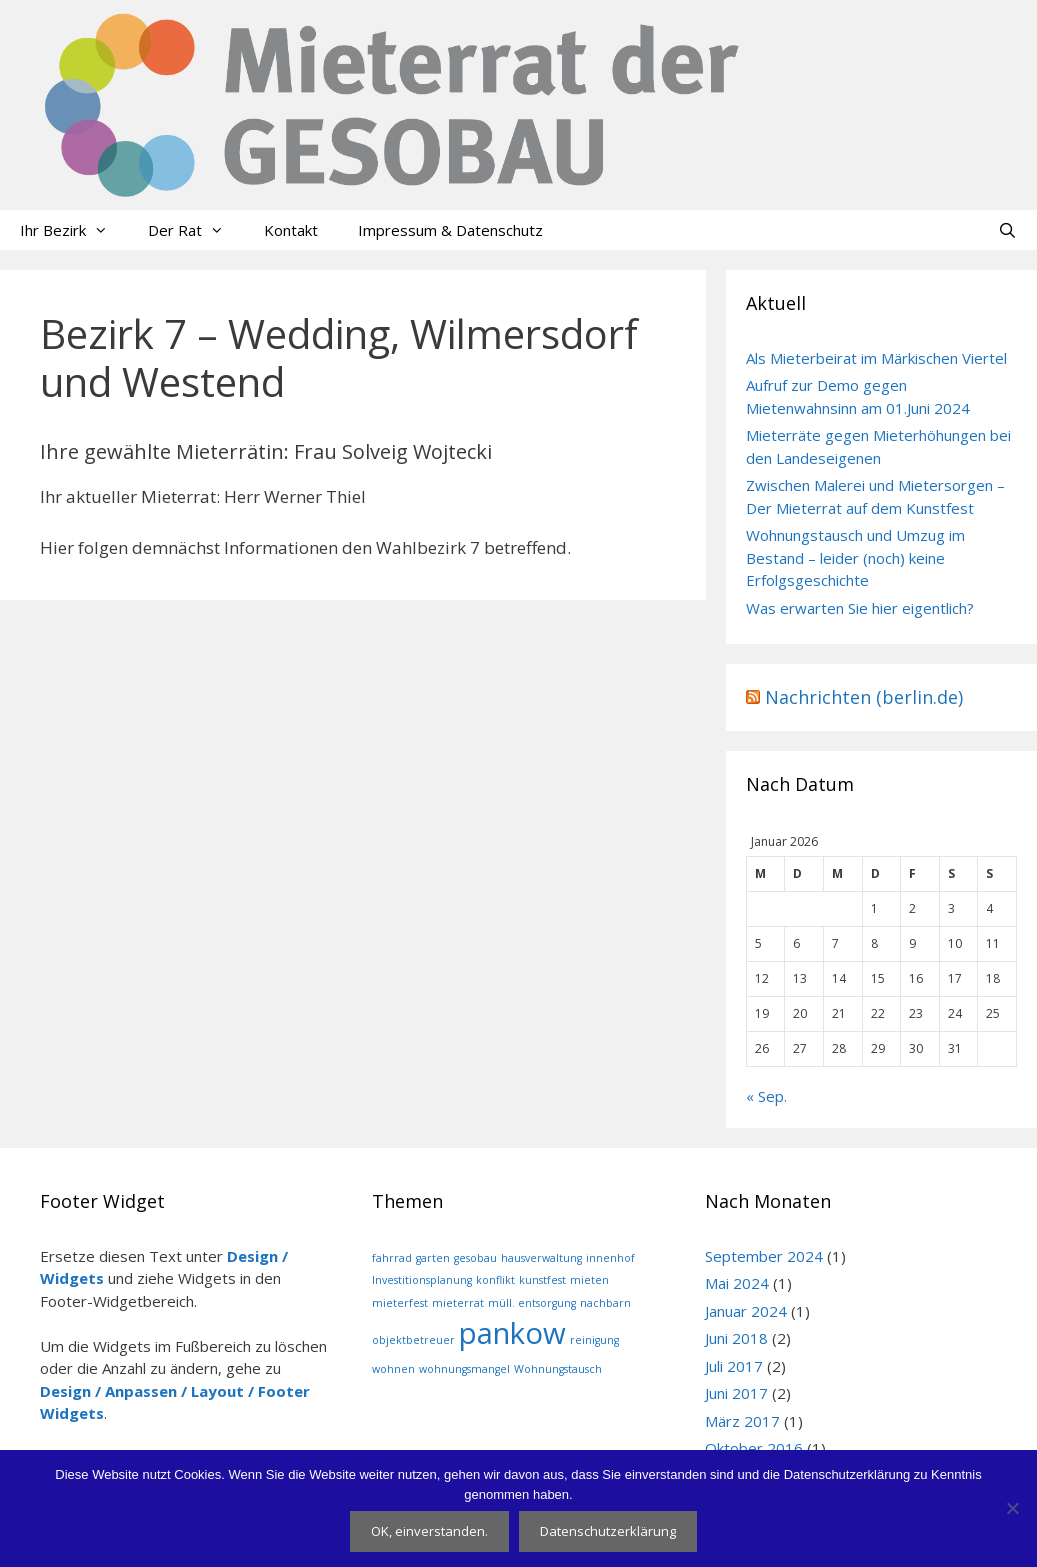 Image resolution: width=1037 pixels, height=1567 pixels. I want to click on reinigung [reinigung (1 Eintrag)], so click(594, 1340).